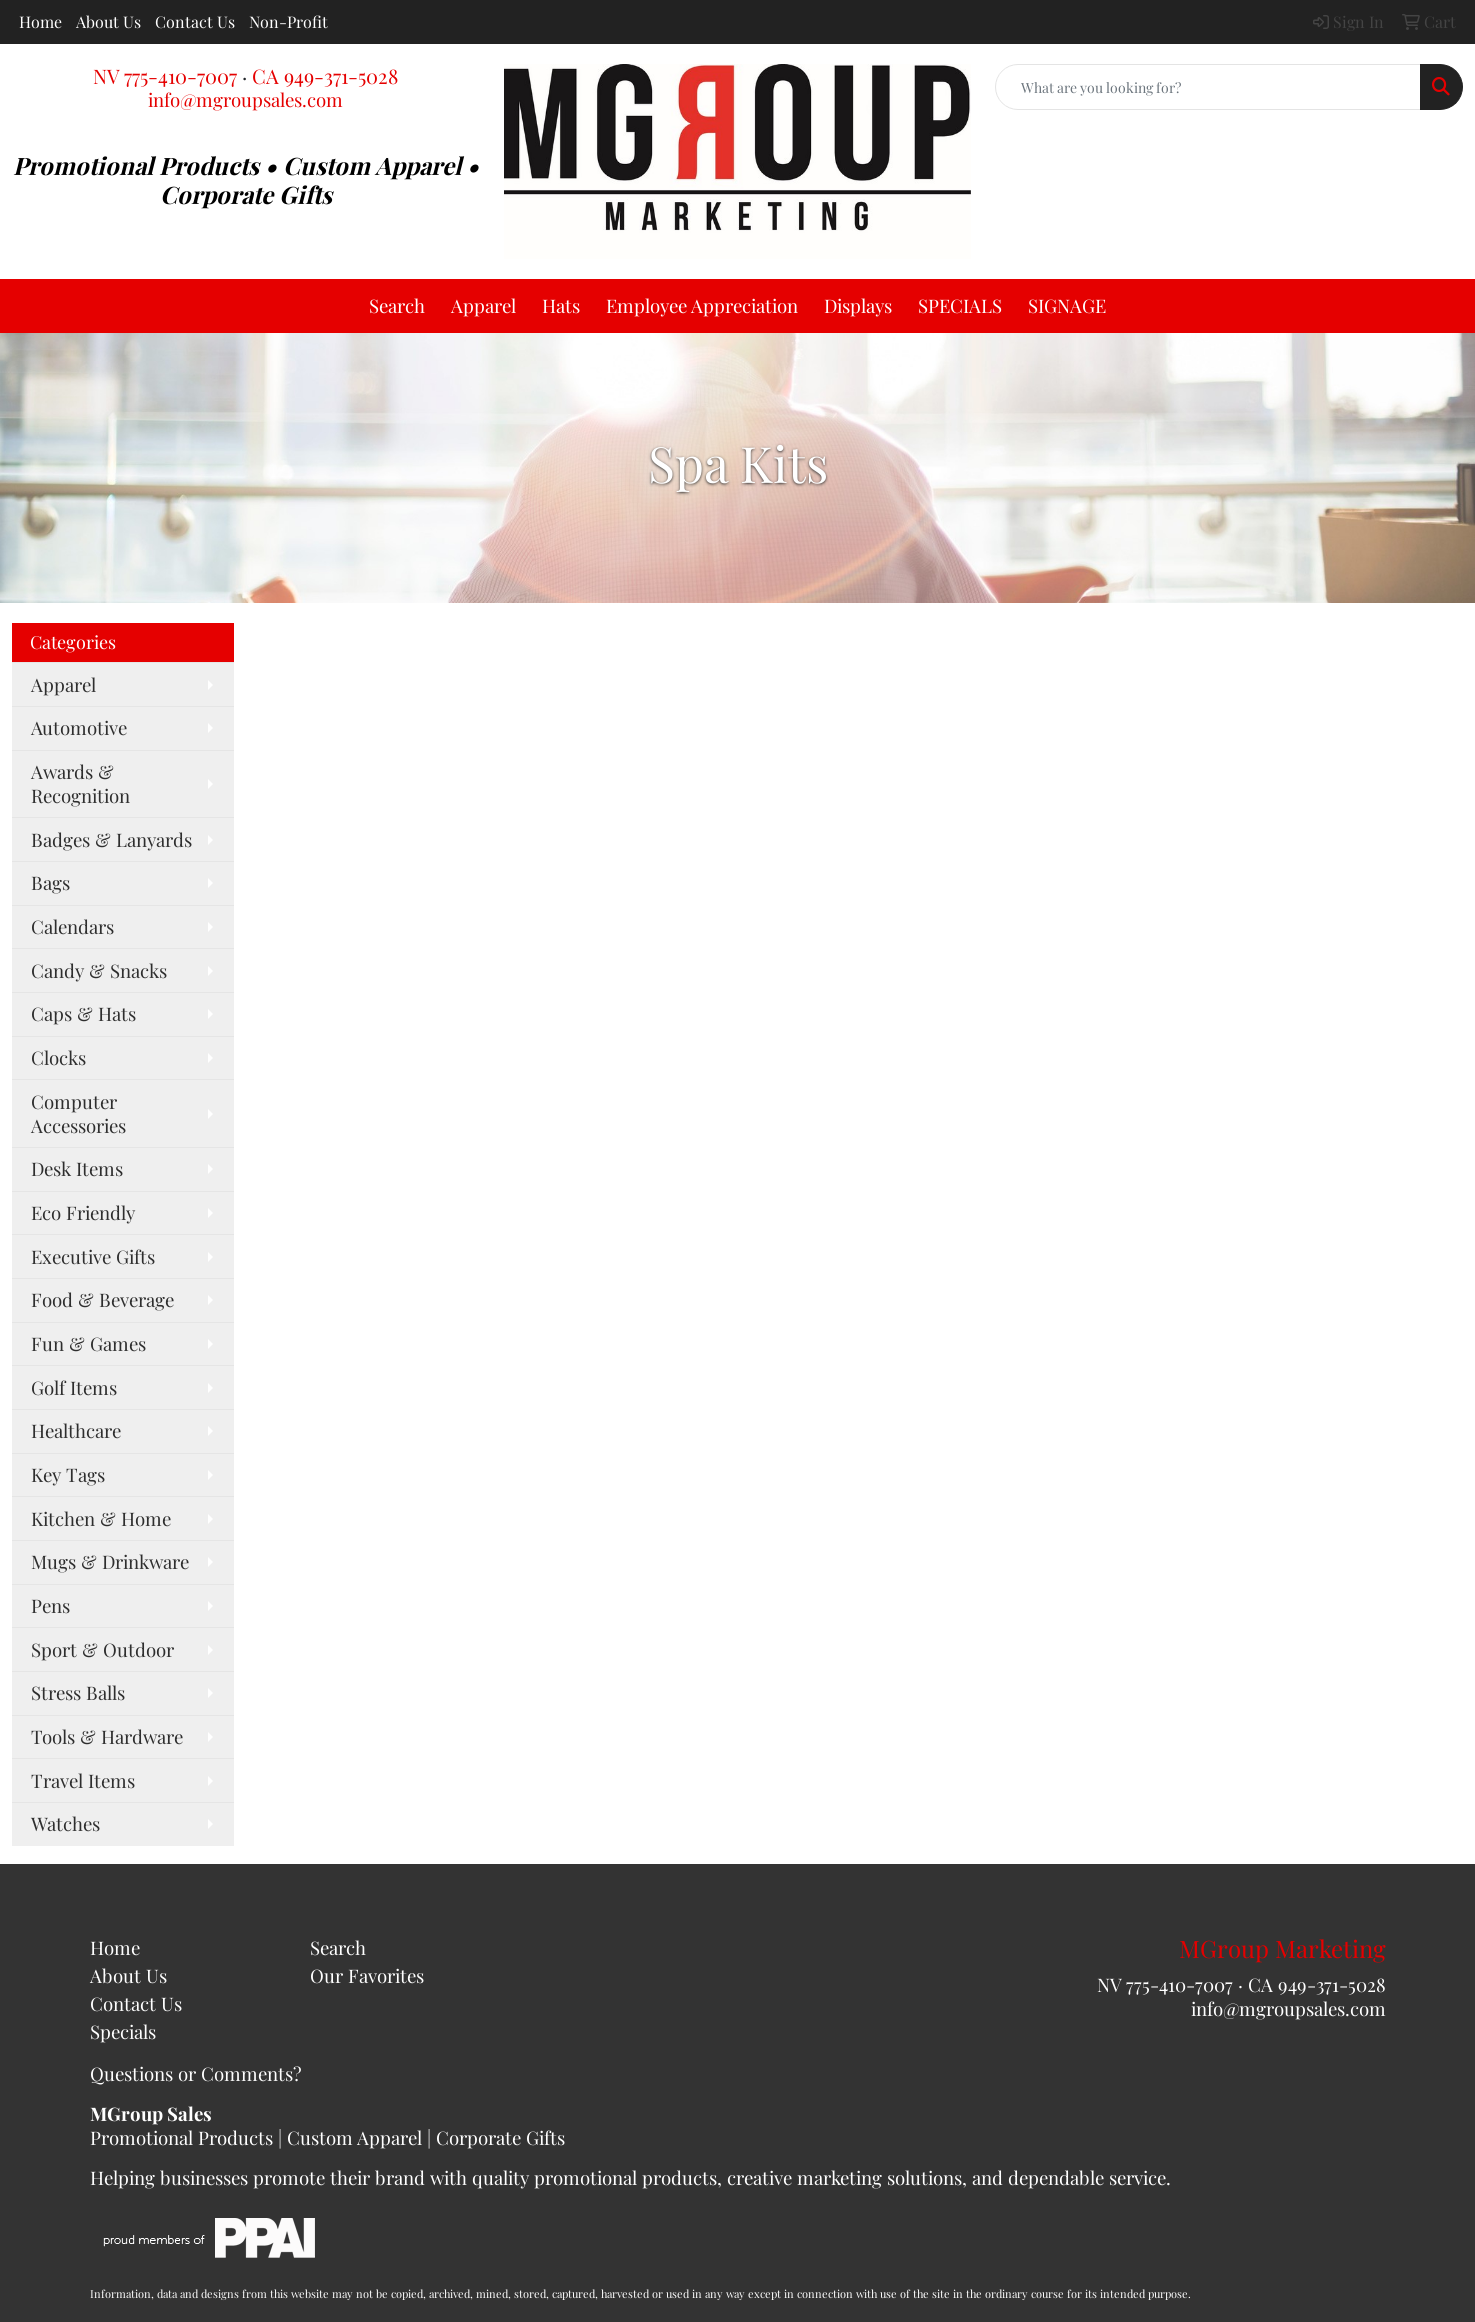 The height and width of the screenshot is (2322, 1475). Describe the element at coordinates (50, 1605) in the screenshot. I see `Pens` at that location.